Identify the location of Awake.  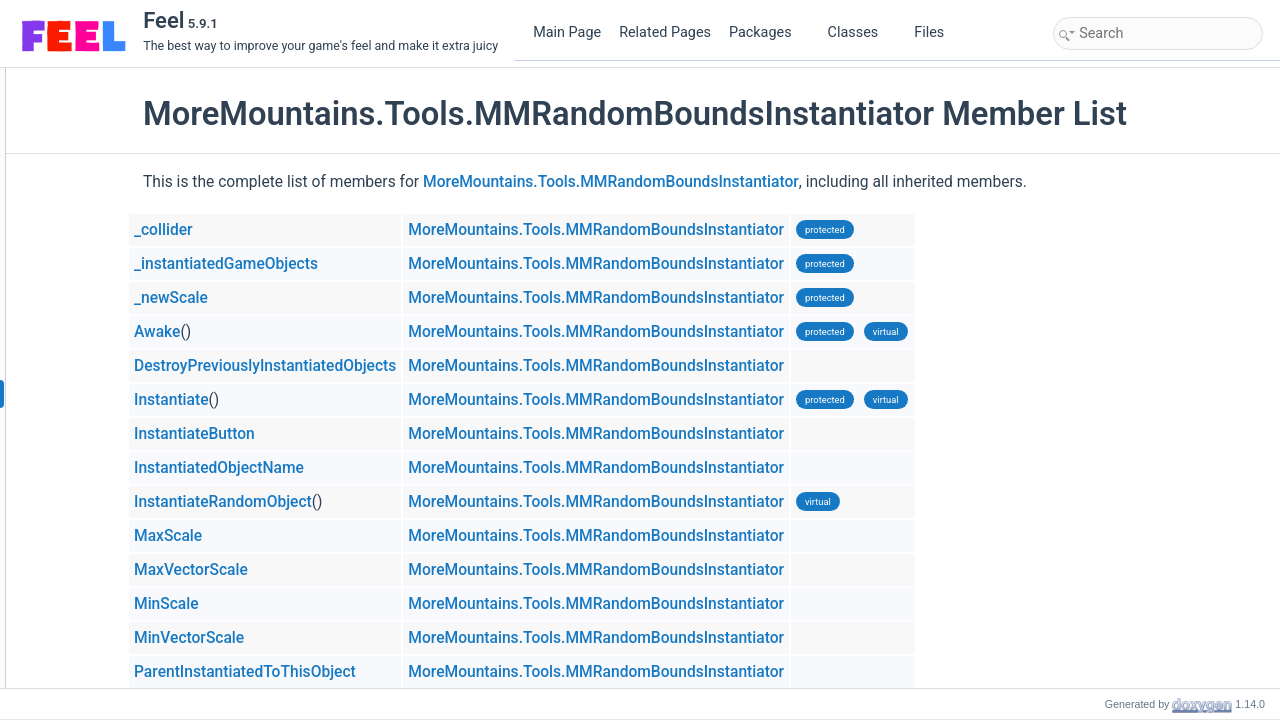
(280, 332).